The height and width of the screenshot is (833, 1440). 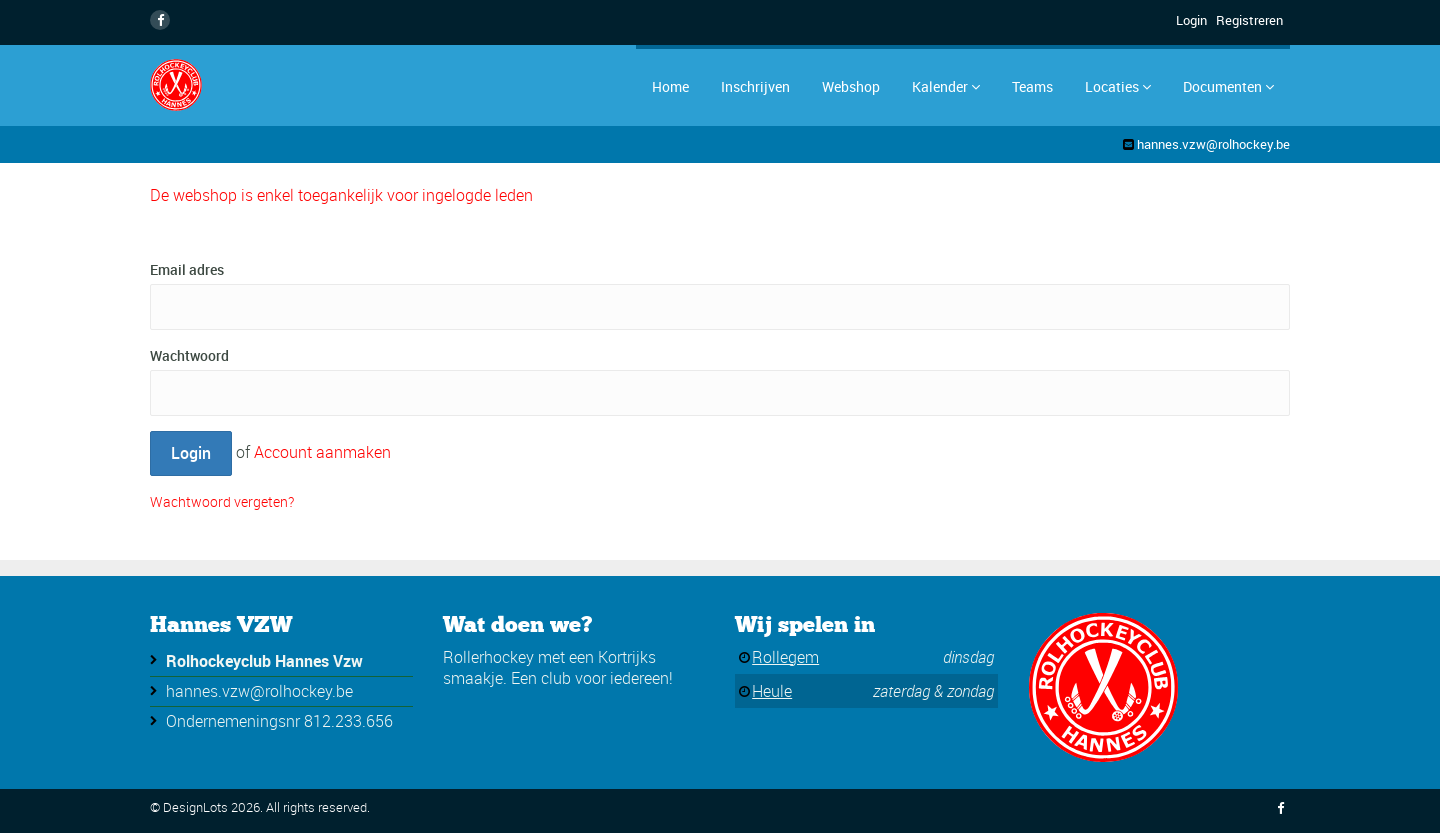 What do you see at coordinates (755, 86) in the screenshot?
I see `Inschrijven` at bounding box center [755, 86].